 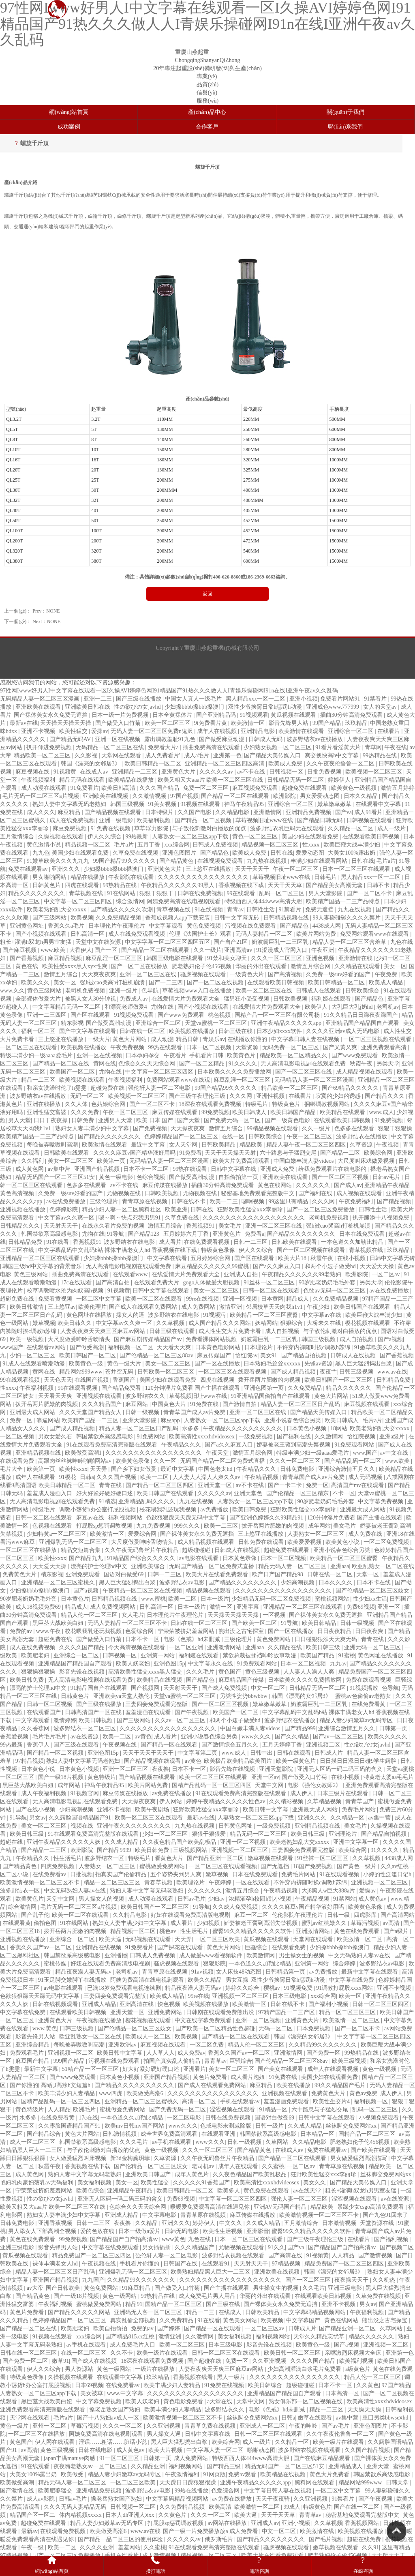 What do you see at coordinates (157, 1282) in the screenshot?
I see `在线观看免费大片` at bounding box center [157, 1282].